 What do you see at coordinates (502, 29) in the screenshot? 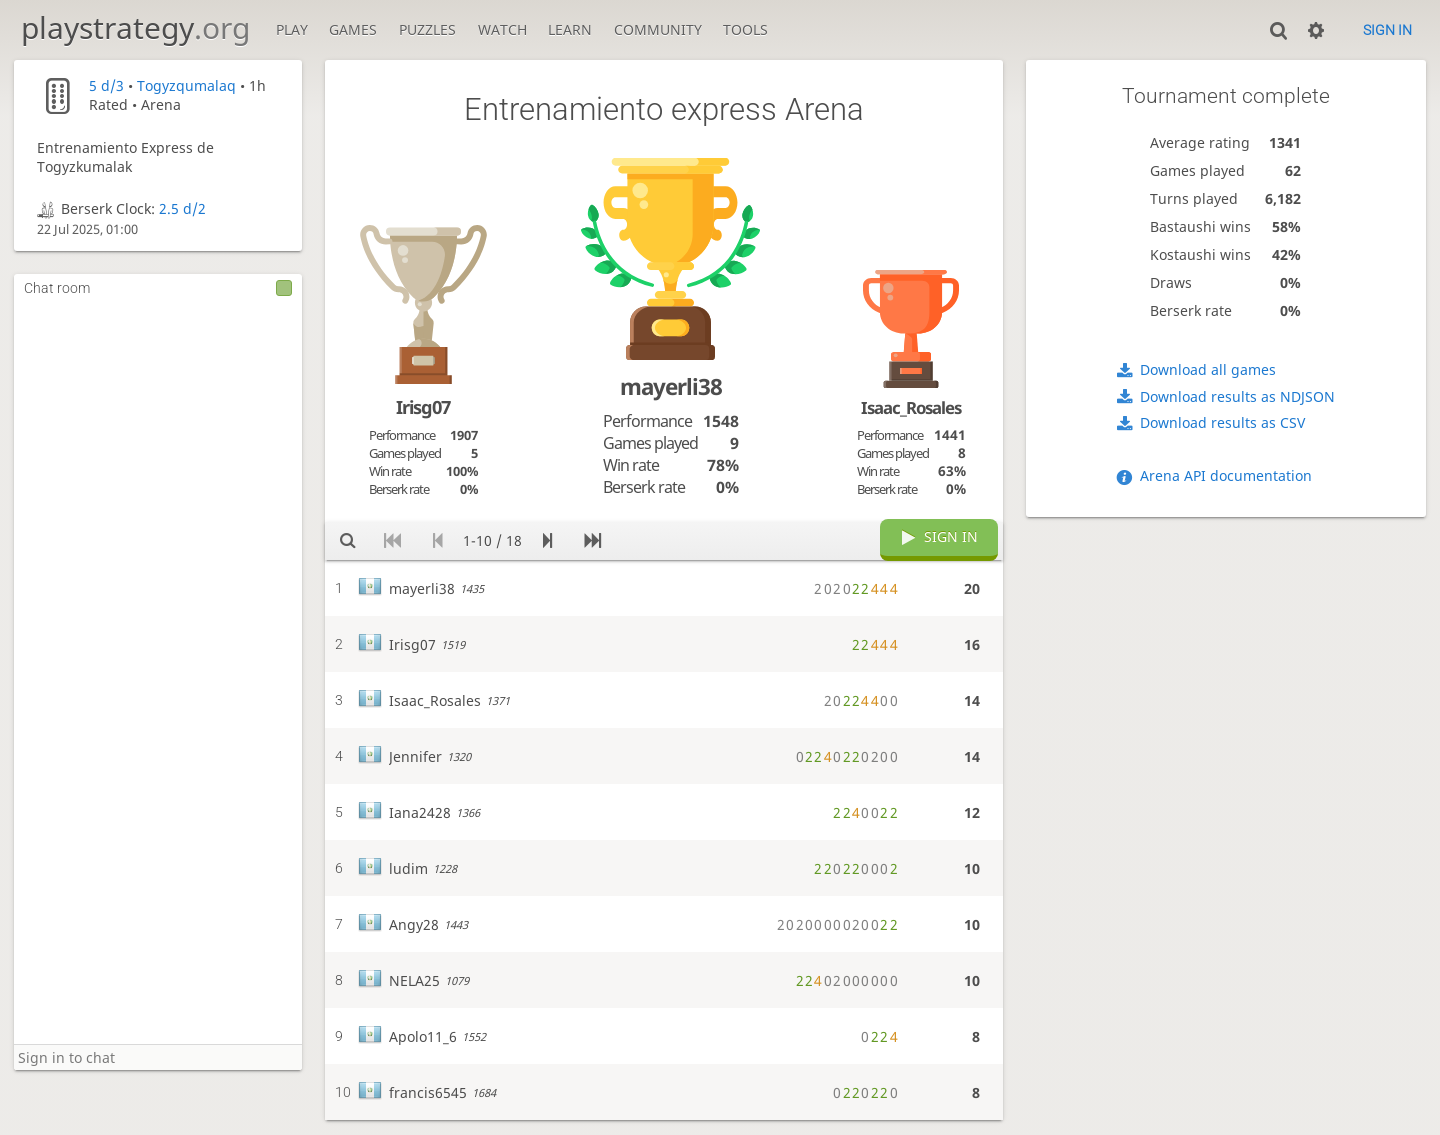
I see `Watch` at bounding box center [502, 29].